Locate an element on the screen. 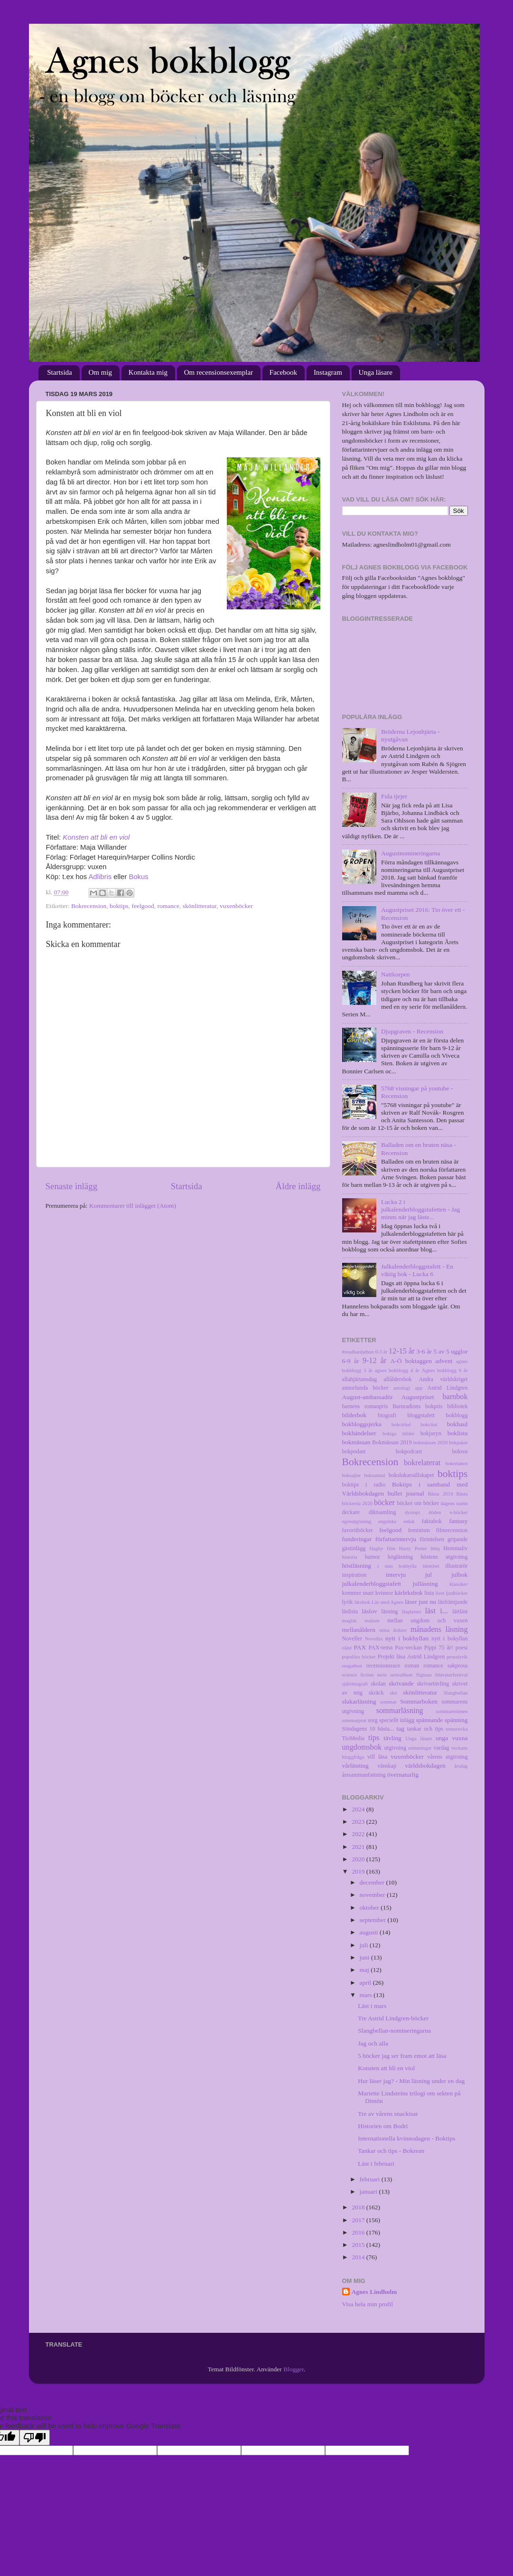 Image resolution: width=513 pixels, height=2576 pixels. Internationella kvinnodagen - Boktips is located at coordinates (406, 2138).